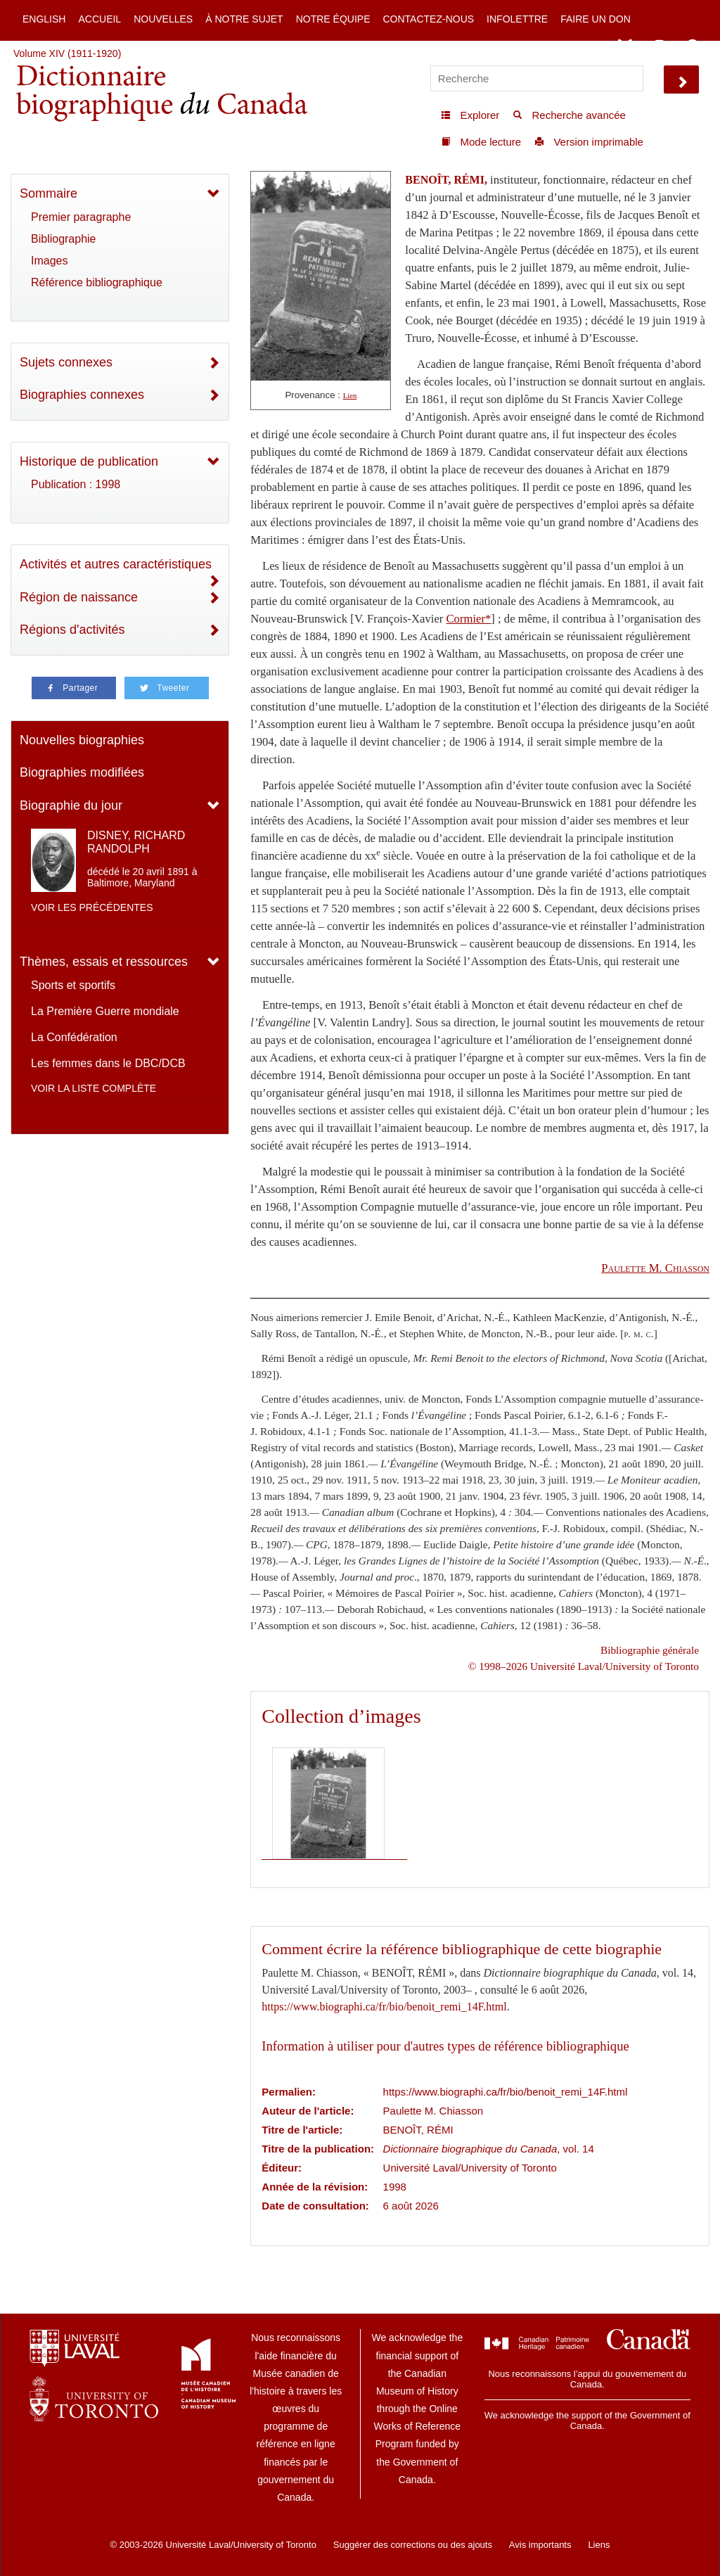 The width and height of the screenshot is (720, 2576). What do you see at coordinates (71, 805) in the screenshot?
I see `Biographie du jour` at bounding box center [71, 805].